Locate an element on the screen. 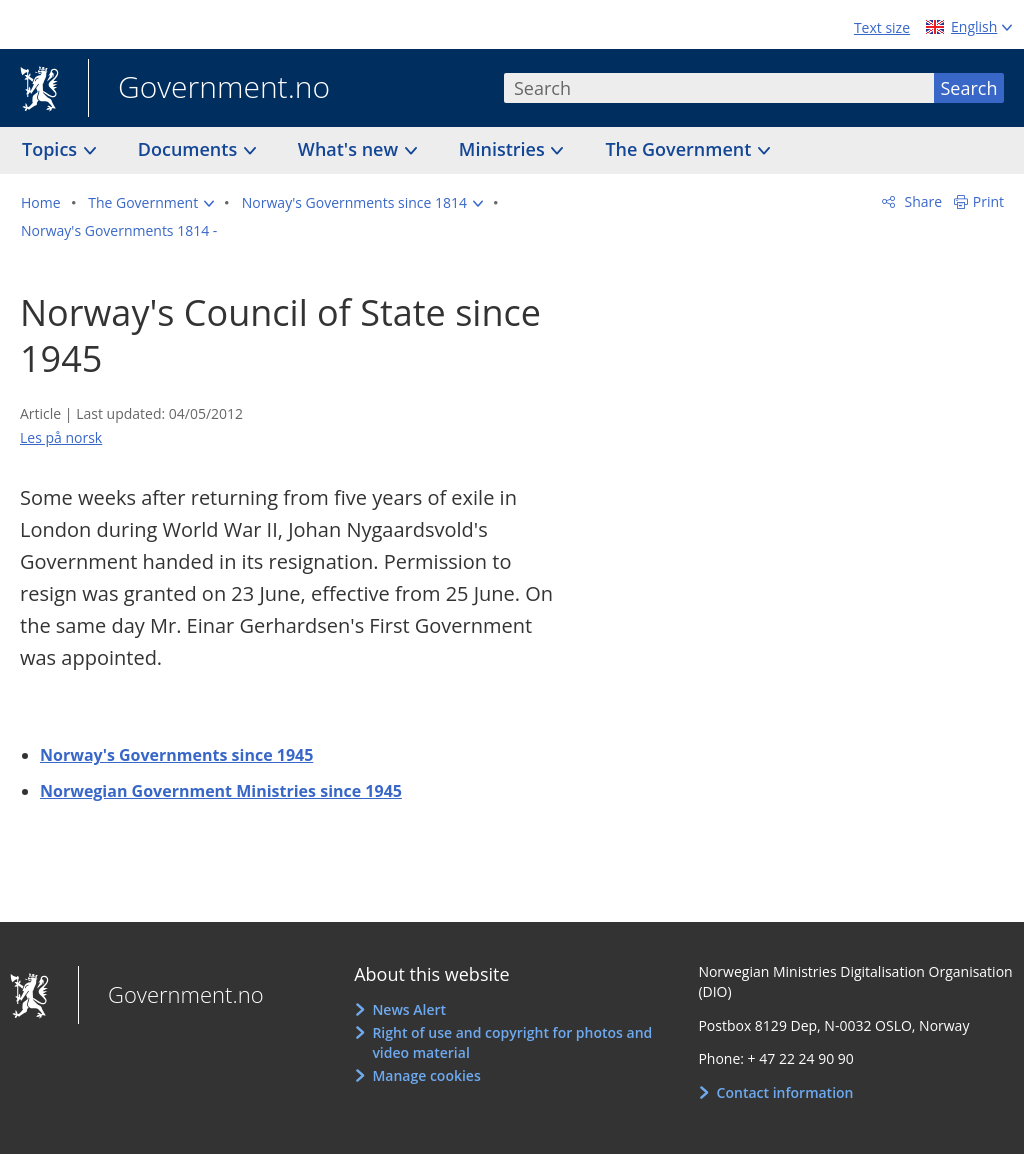 The height and width of the screenshot is (1154, 1024). Les på norsk is located at coordinates (61, 437).